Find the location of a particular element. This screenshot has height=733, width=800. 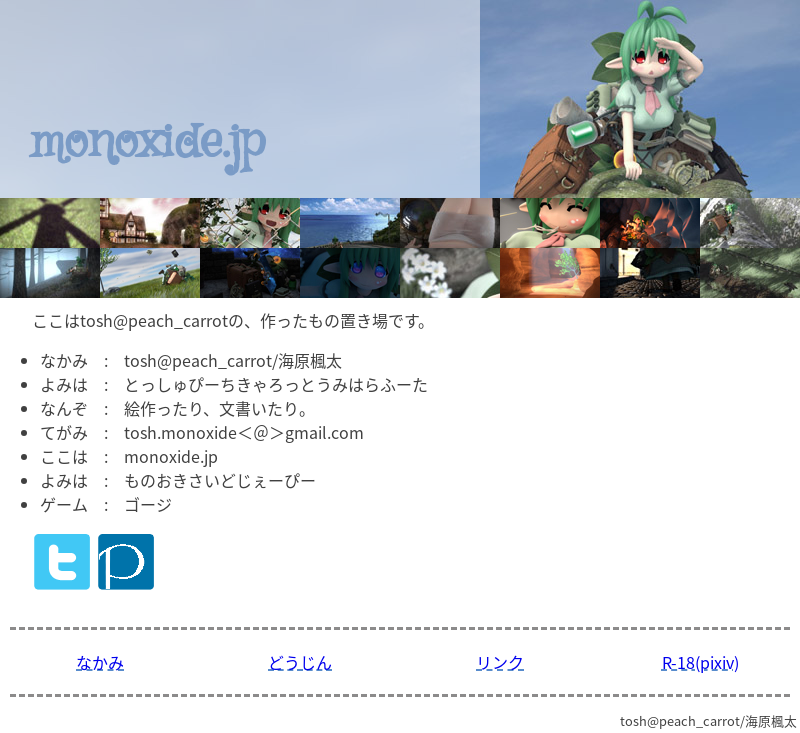

リンク is located at coordinates (500, 662).